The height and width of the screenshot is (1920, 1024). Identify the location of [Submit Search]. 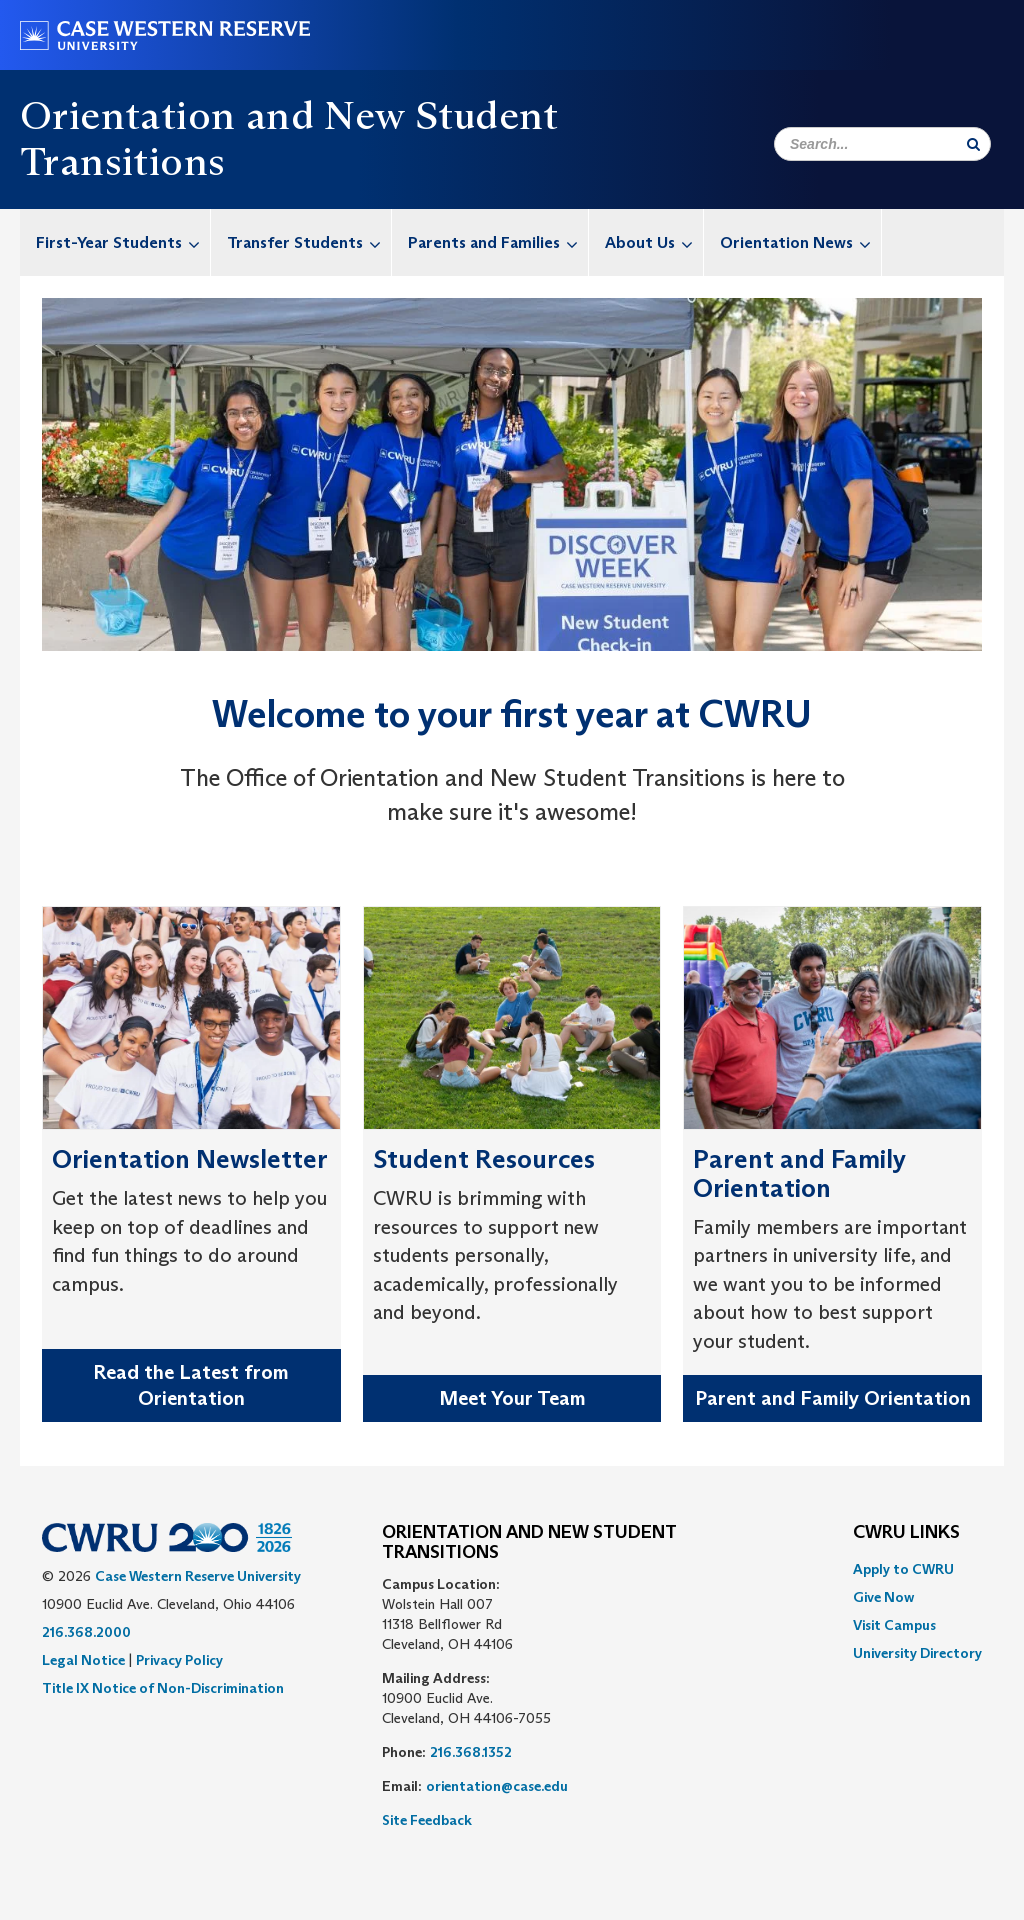
(973, 144).